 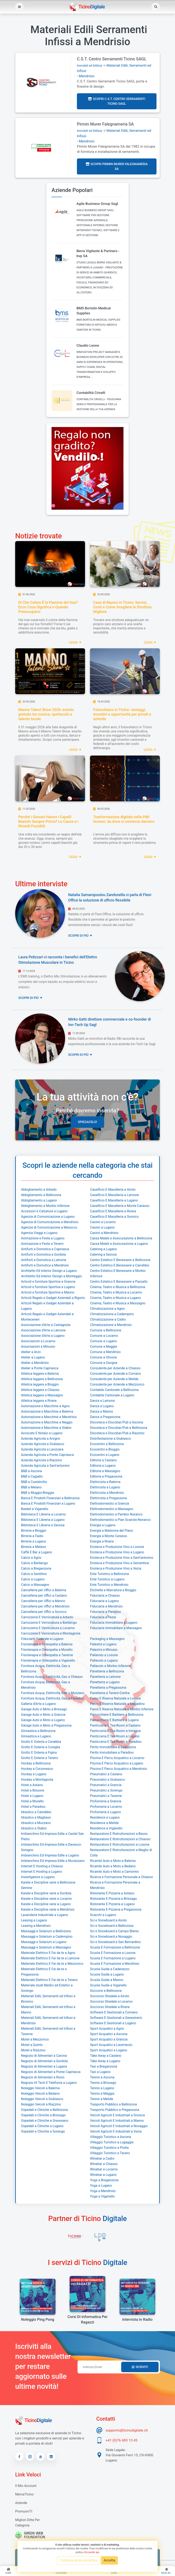 What do you see at coordinates (120, 1839) in the screenshot?
I see `Restauratore E Ristrutturazioni a Chiasso` at bounding box center [120, 1839].